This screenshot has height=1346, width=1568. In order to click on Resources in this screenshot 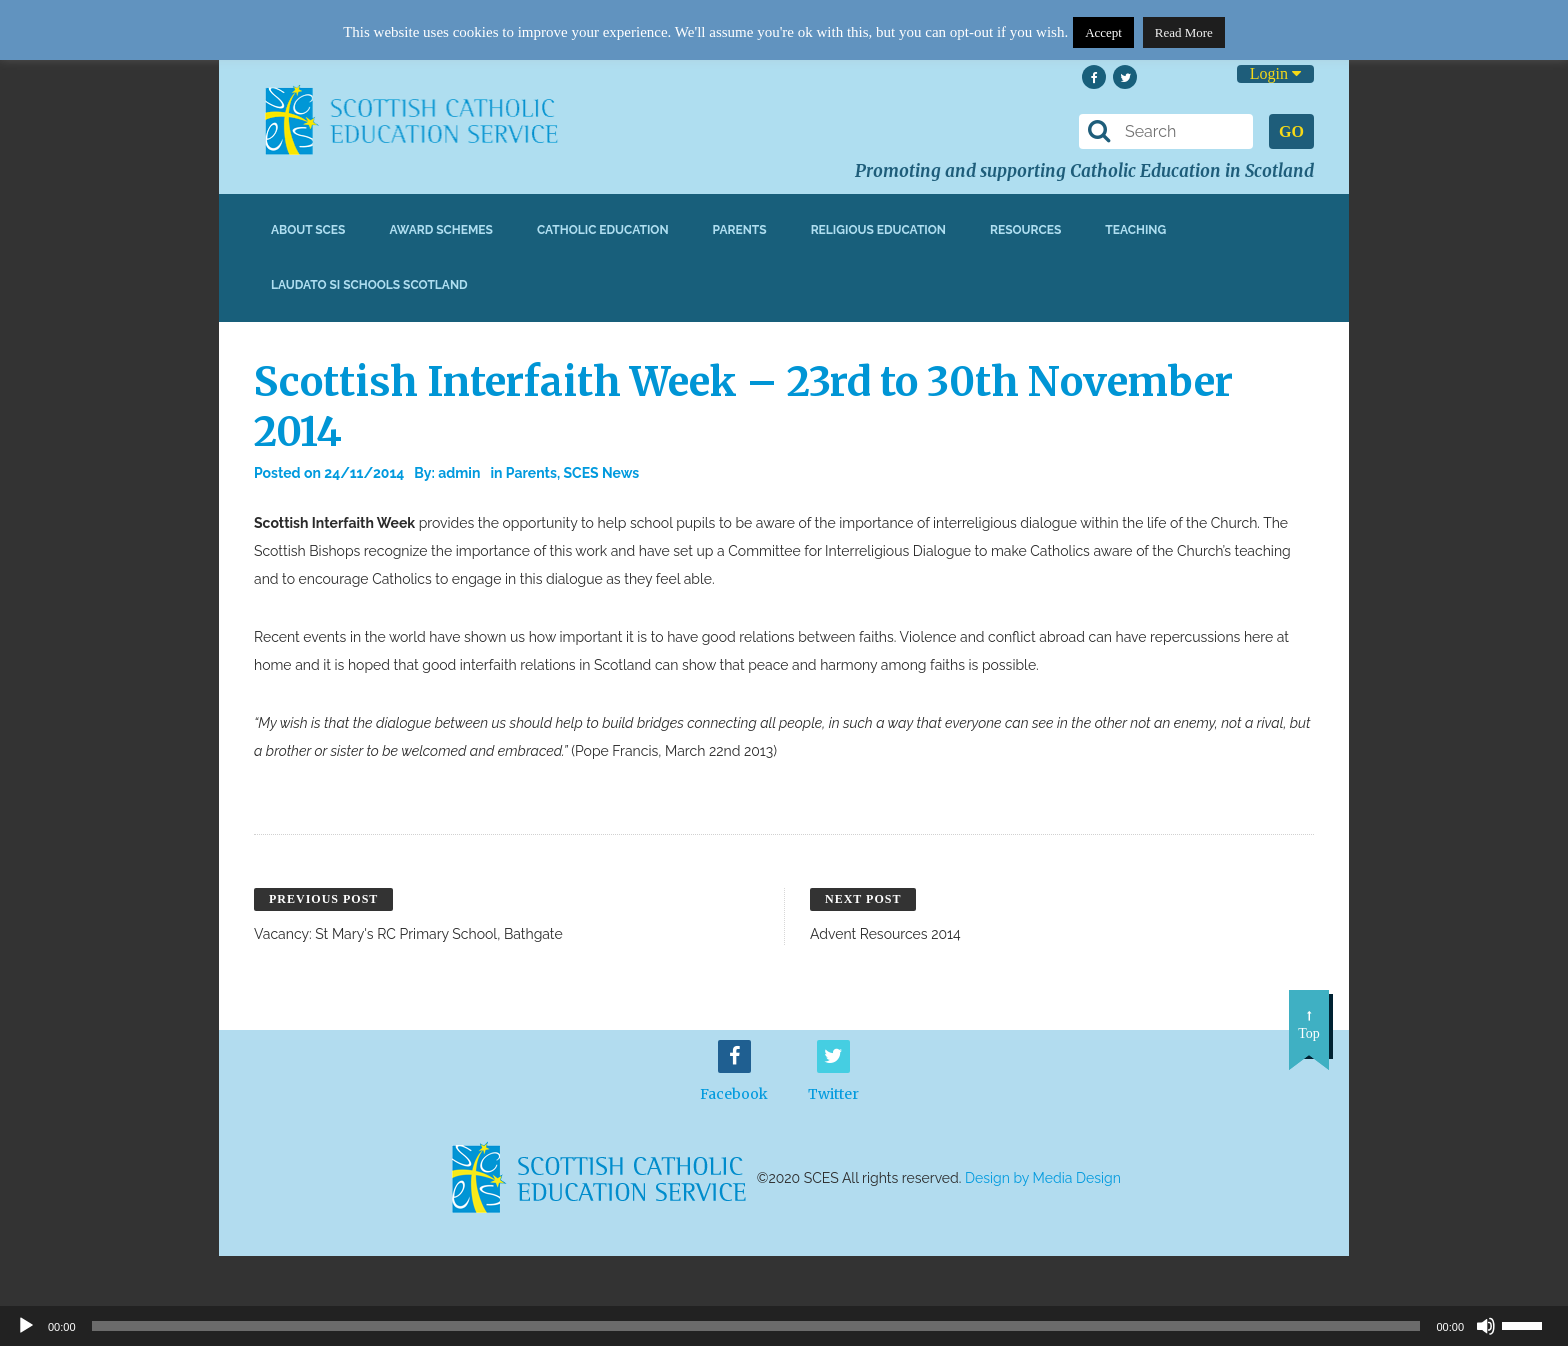, I will do `click(1025, 230)`.